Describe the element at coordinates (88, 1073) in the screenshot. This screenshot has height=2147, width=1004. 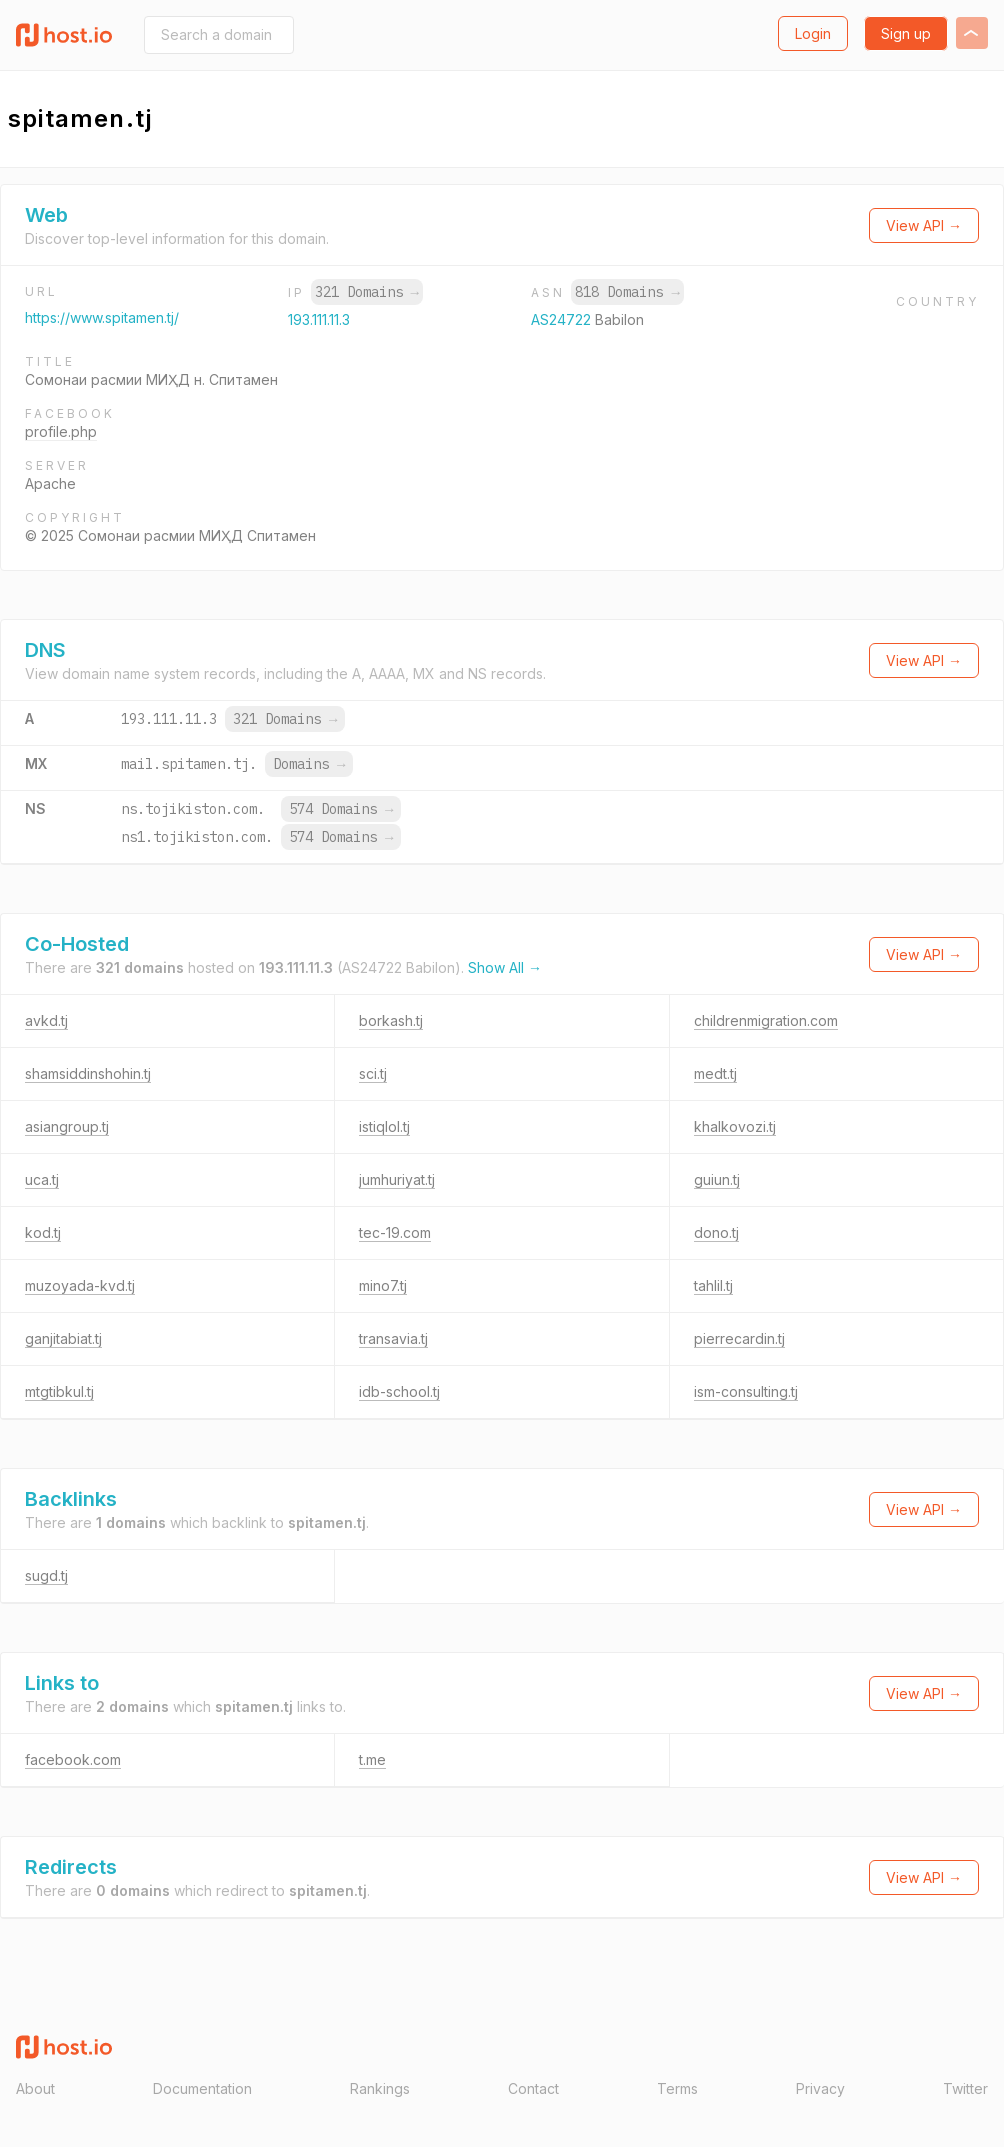
I see `shamsiddinshohin.tj` at that location.